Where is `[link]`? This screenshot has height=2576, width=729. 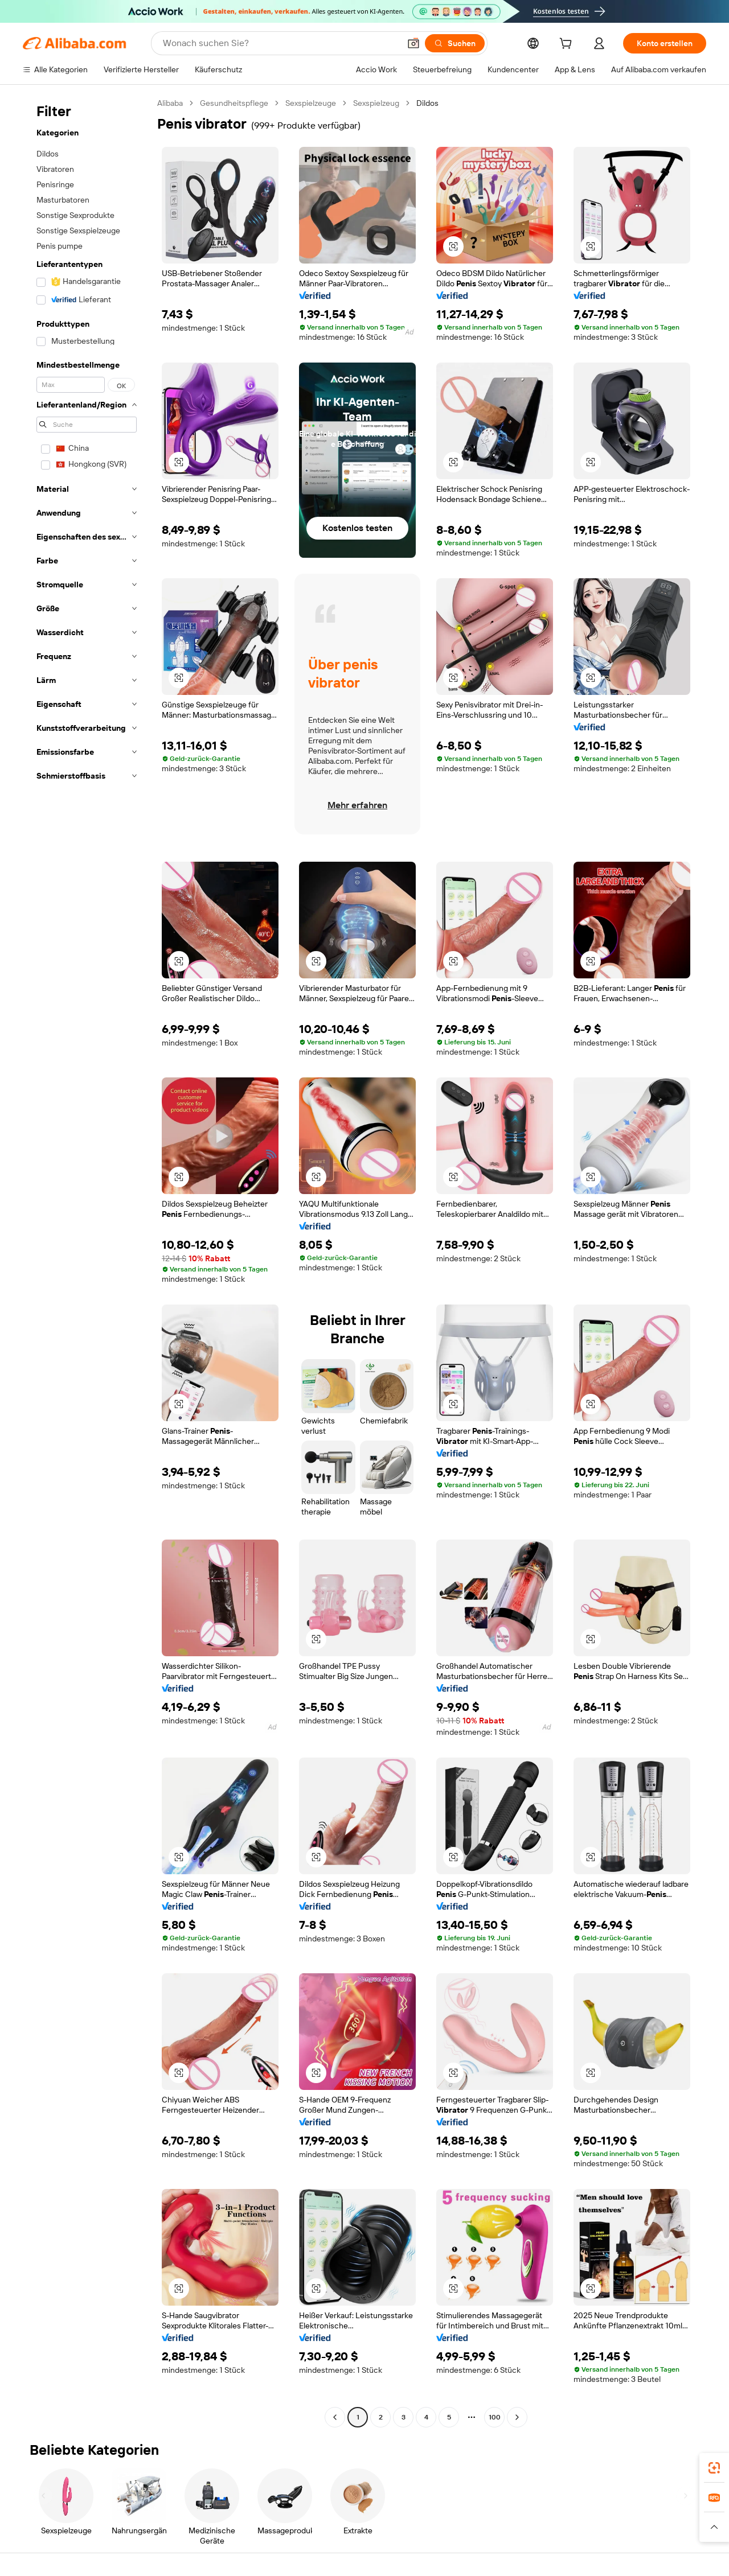
[link] is located at coordinates (714, 2468).